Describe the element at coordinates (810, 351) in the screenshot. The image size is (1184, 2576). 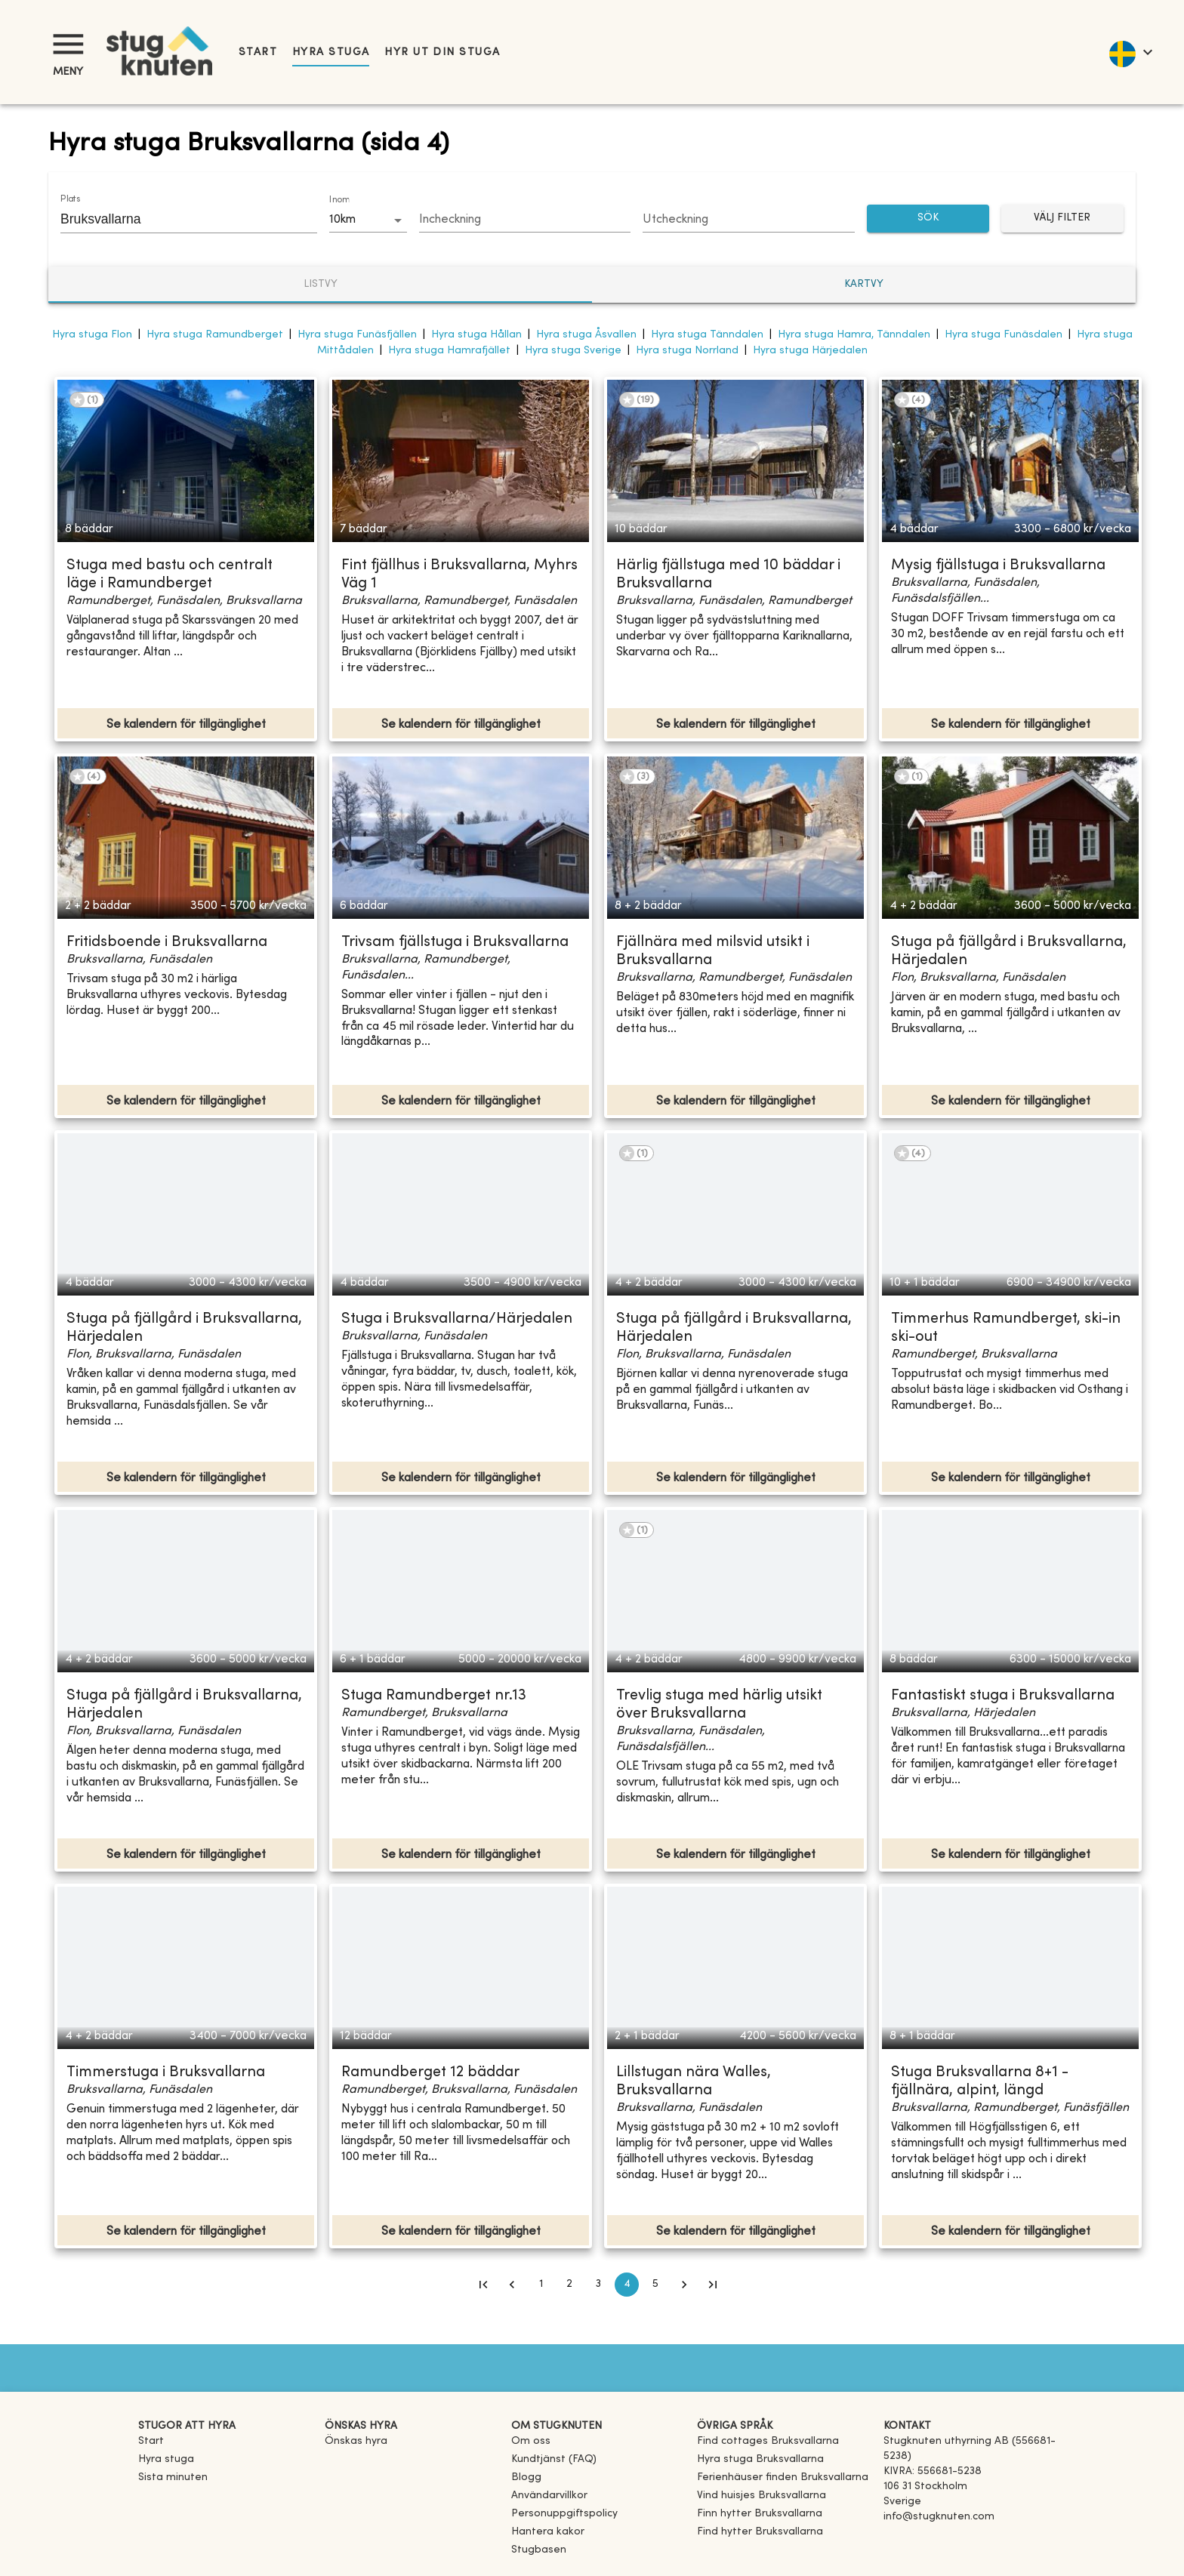
I see `Hyra stuga Härjedalen` at that location.